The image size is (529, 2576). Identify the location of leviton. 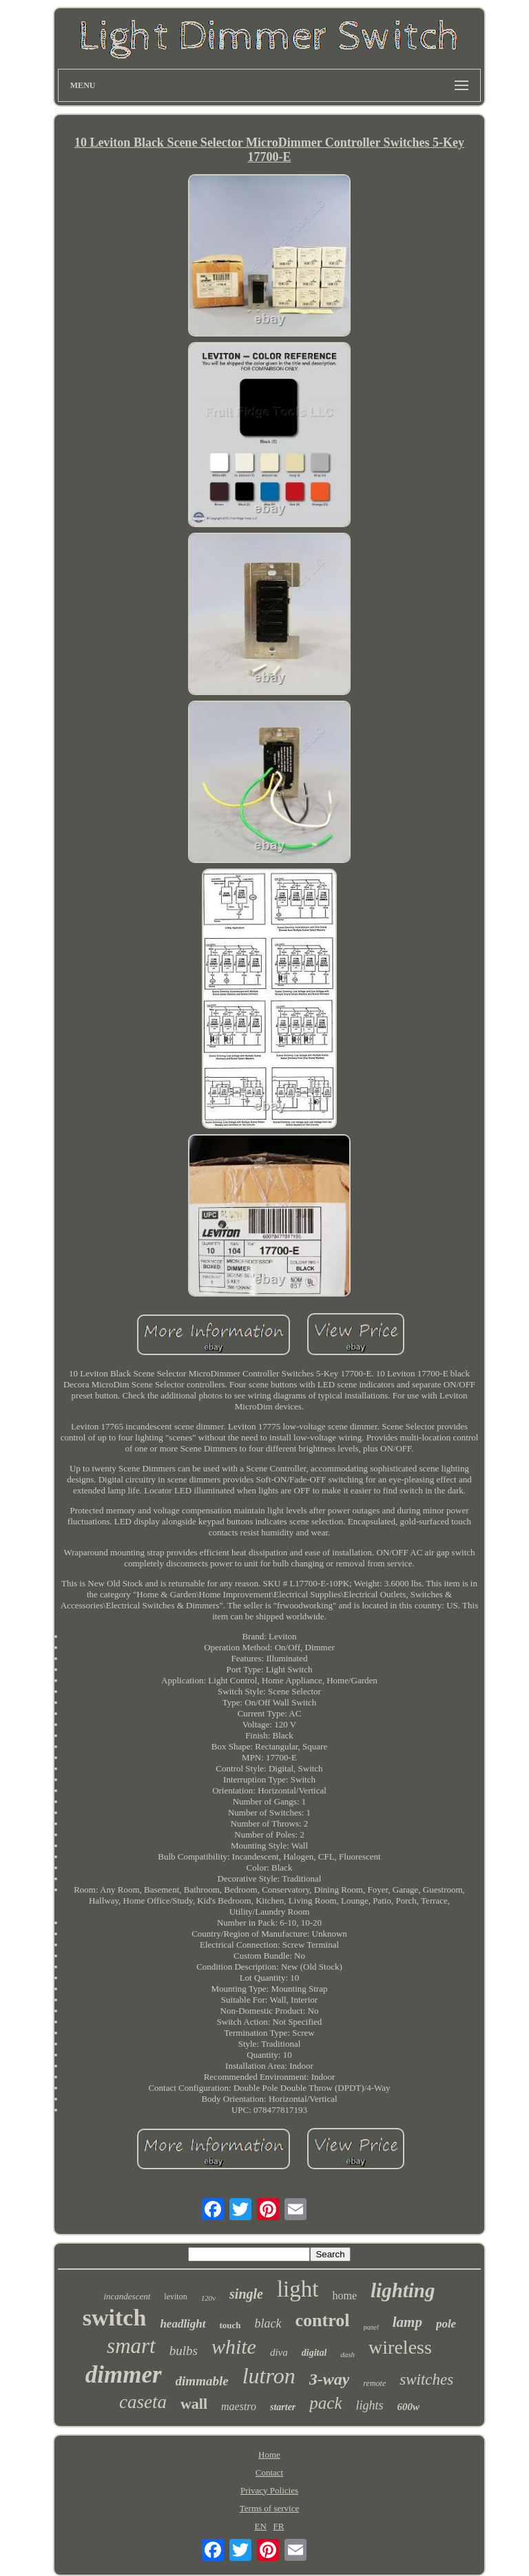
(175, 2296).